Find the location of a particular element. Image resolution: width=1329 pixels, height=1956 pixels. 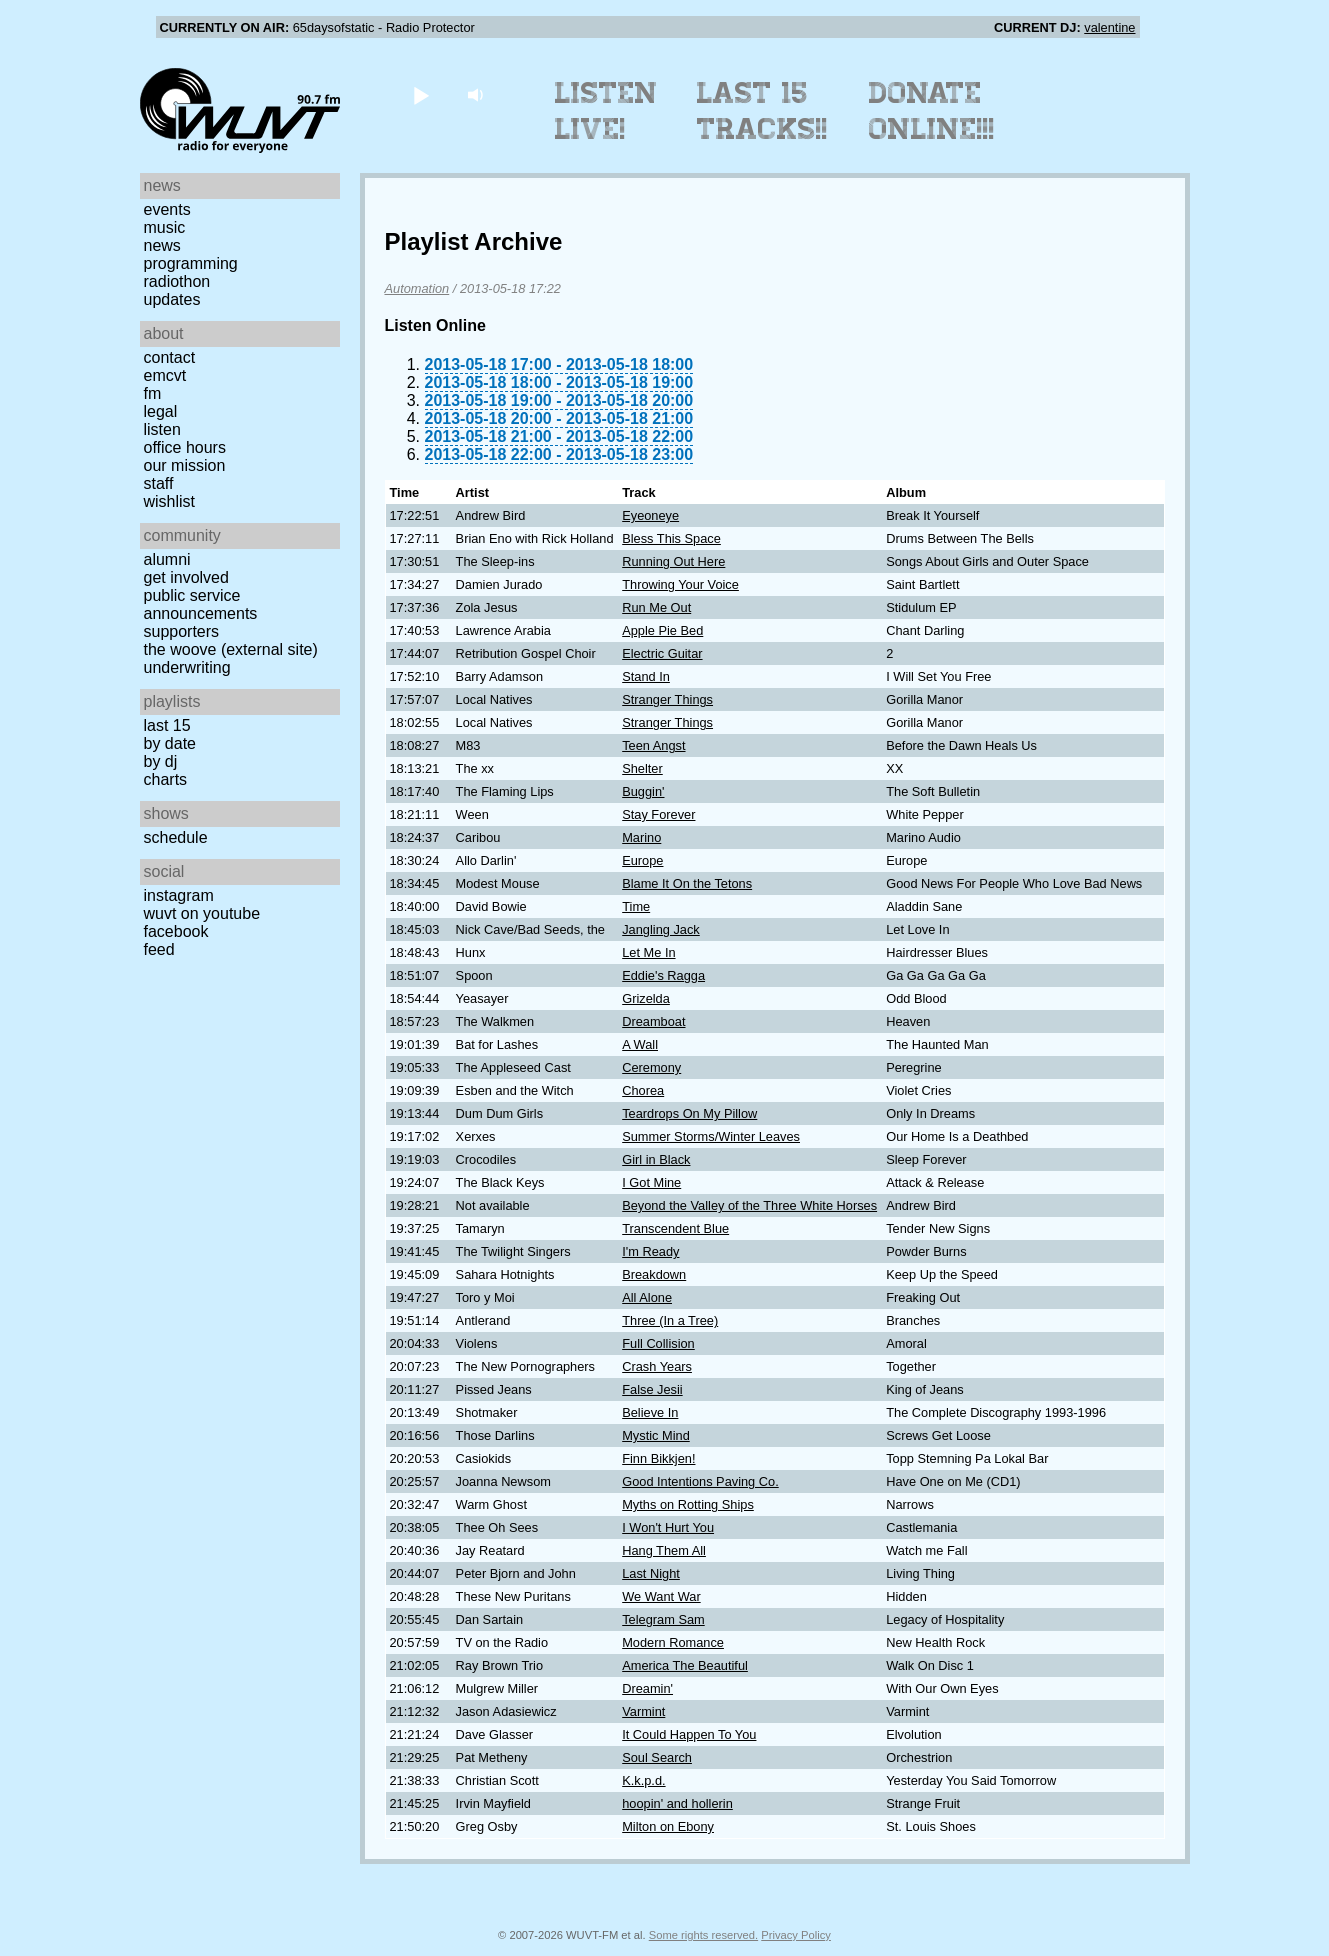

Run Me Out is located at coordinates (656, 607).